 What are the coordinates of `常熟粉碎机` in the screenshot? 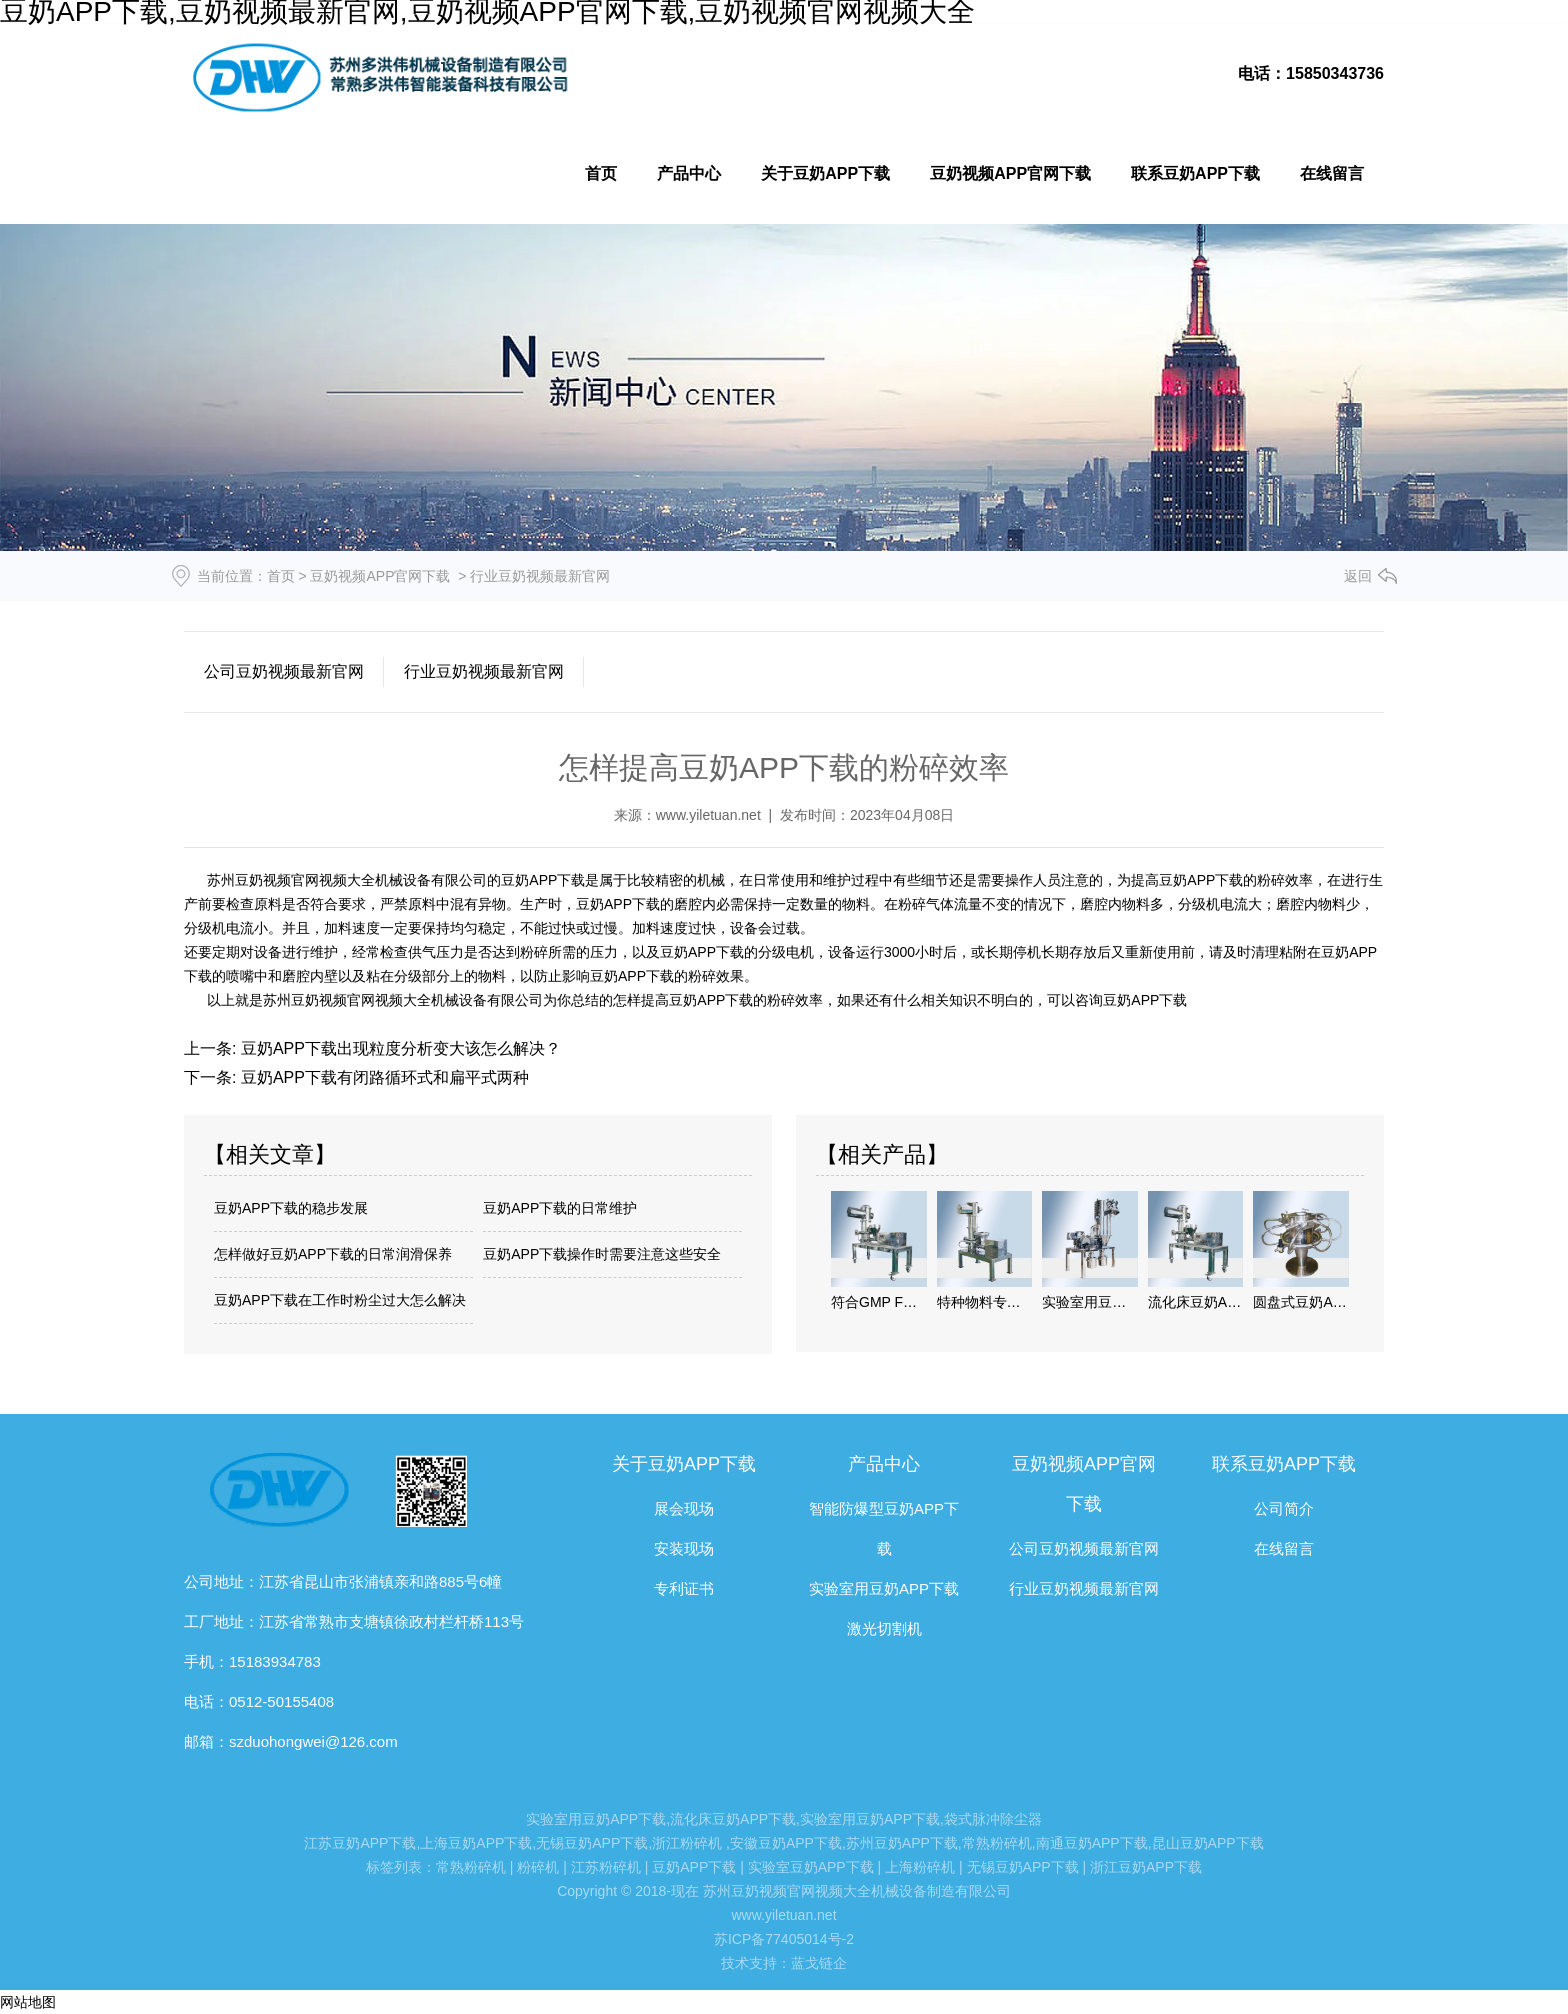 It's located at (997, 1843).